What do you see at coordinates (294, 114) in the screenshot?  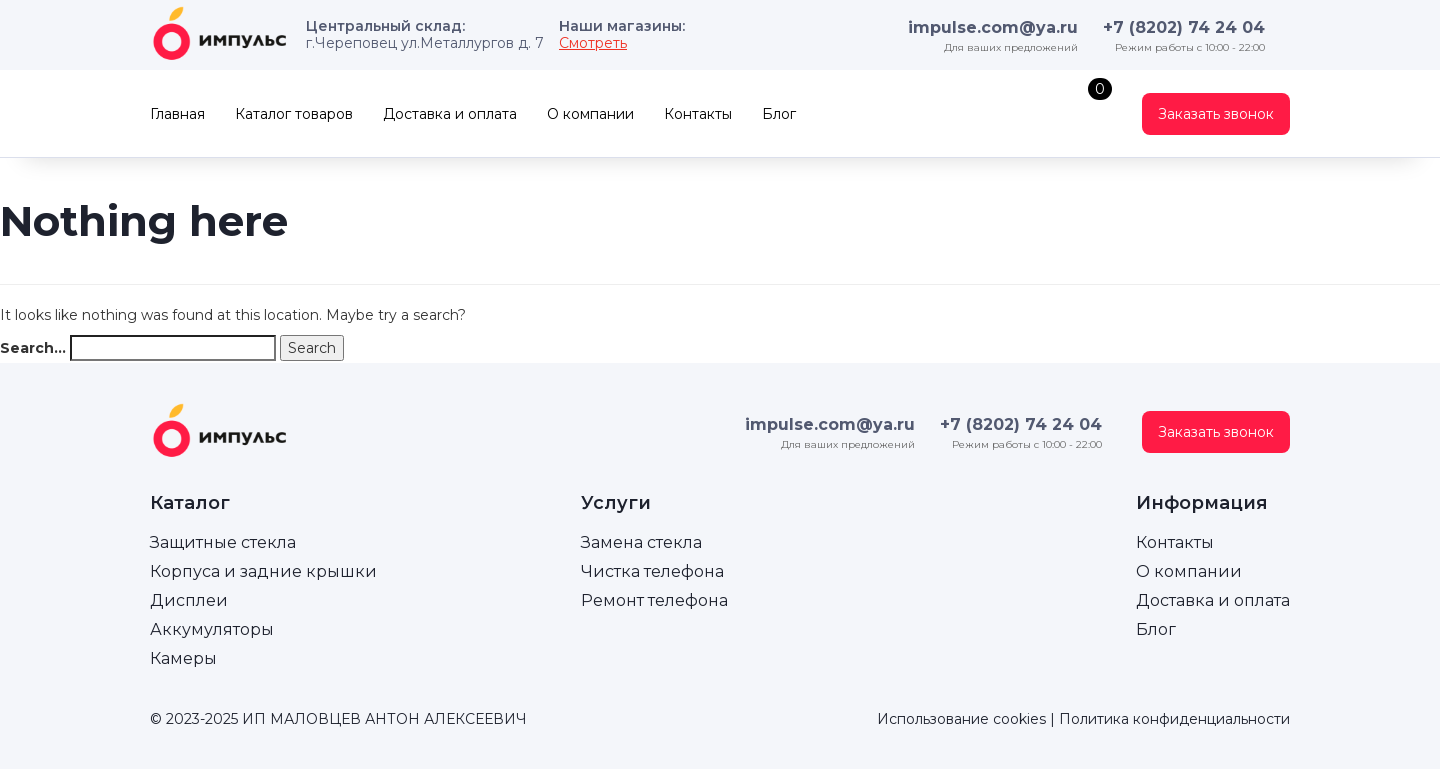 I see `Каталог товаров` at bounding box center [294, 114].